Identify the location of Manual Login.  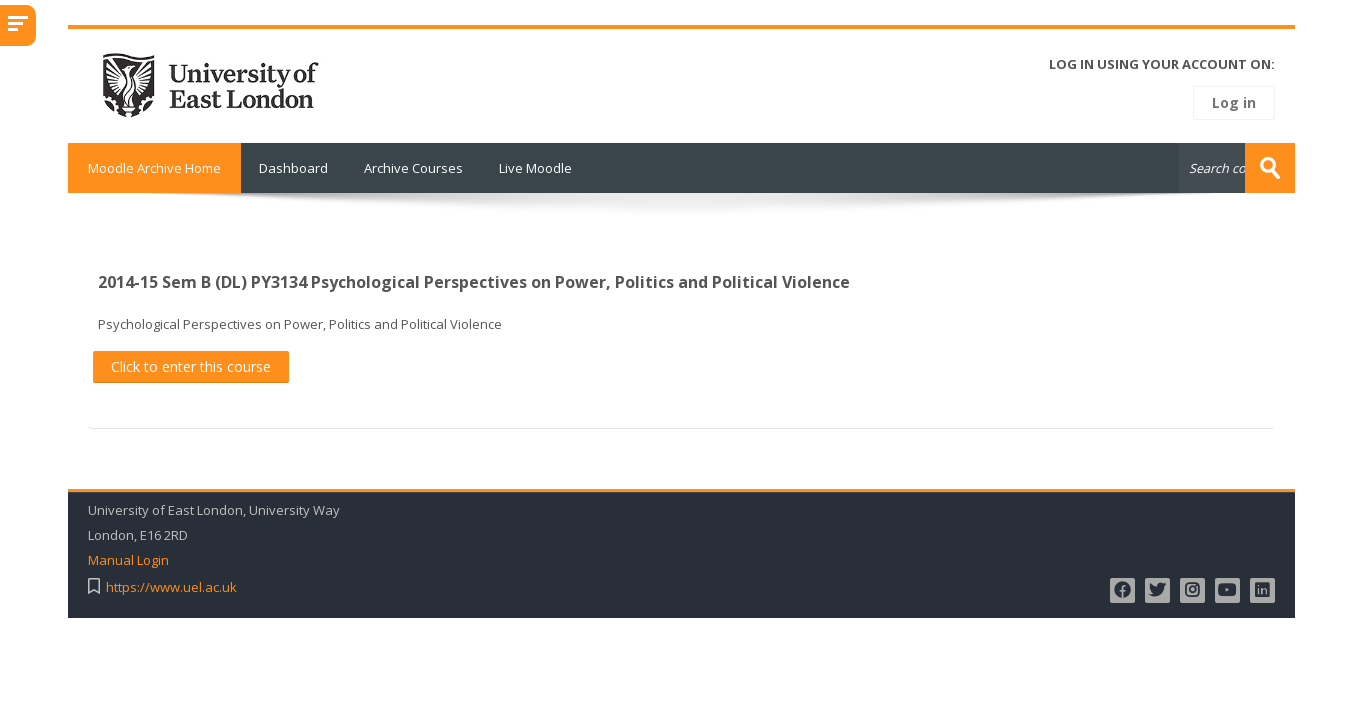
(128, 560).